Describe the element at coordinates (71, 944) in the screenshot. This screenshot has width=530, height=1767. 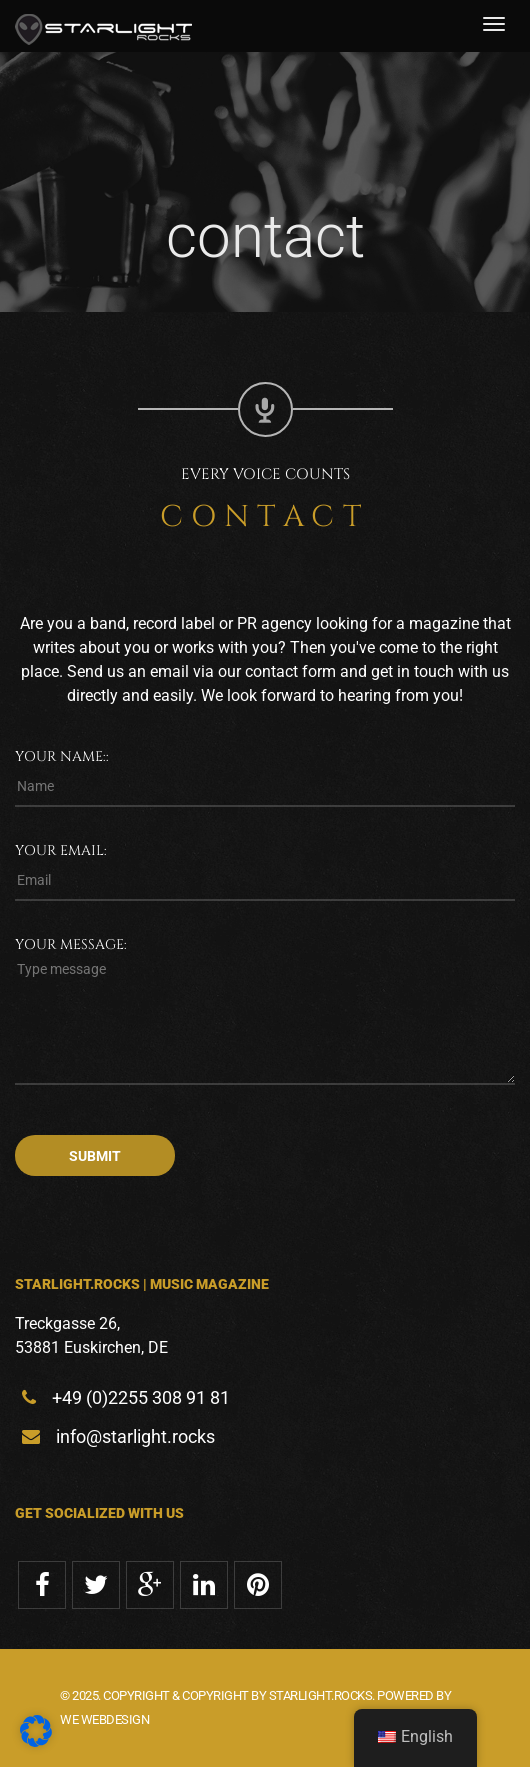
I see `Your message:` at that location.